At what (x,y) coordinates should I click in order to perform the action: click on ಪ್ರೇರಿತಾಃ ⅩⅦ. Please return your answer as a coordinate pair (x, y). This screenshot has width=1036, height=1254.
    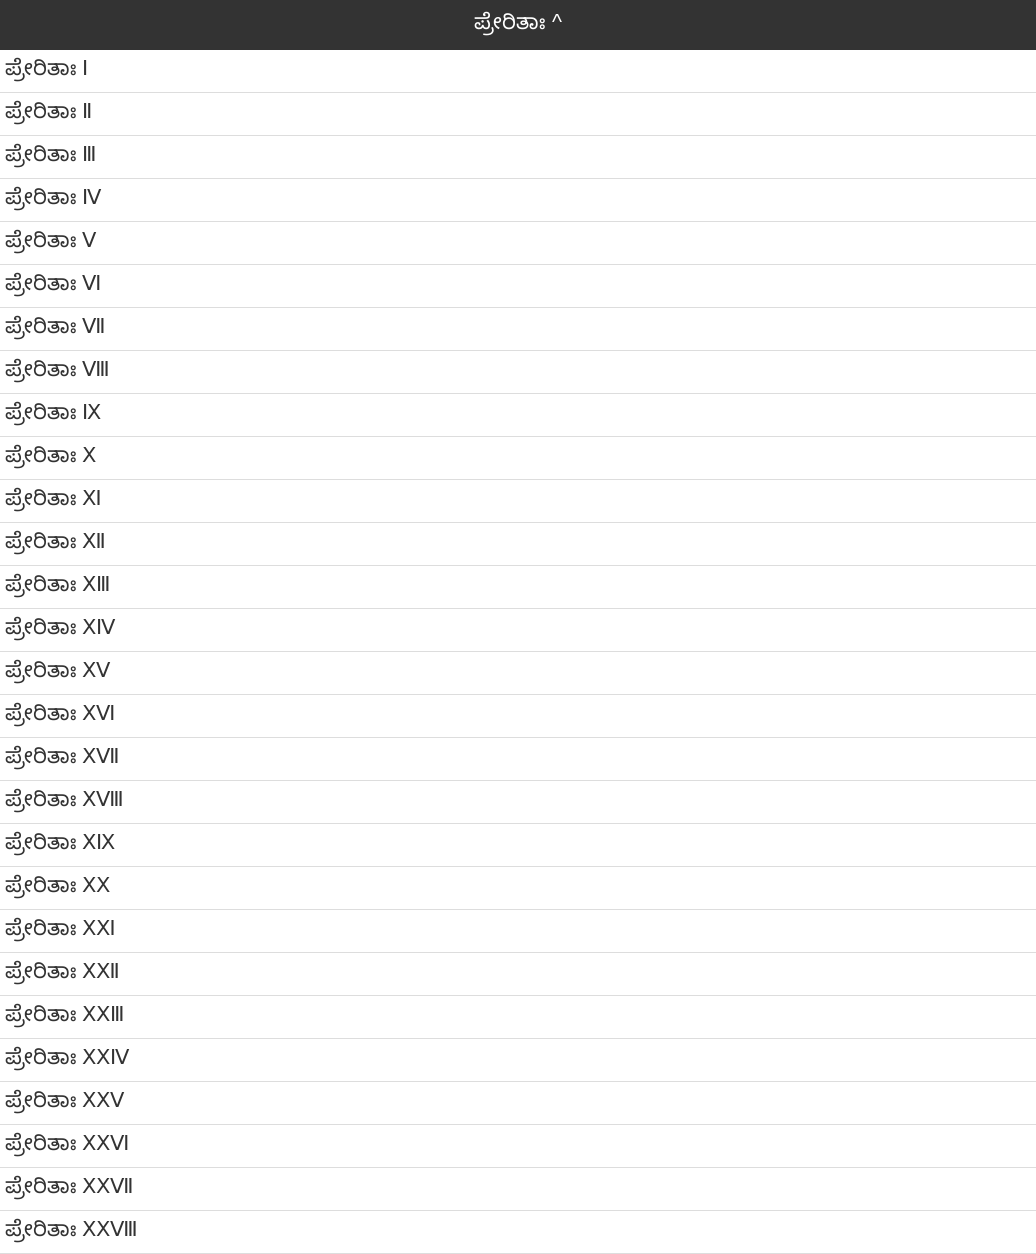
    Looking at the image, I should click on (62, 756).